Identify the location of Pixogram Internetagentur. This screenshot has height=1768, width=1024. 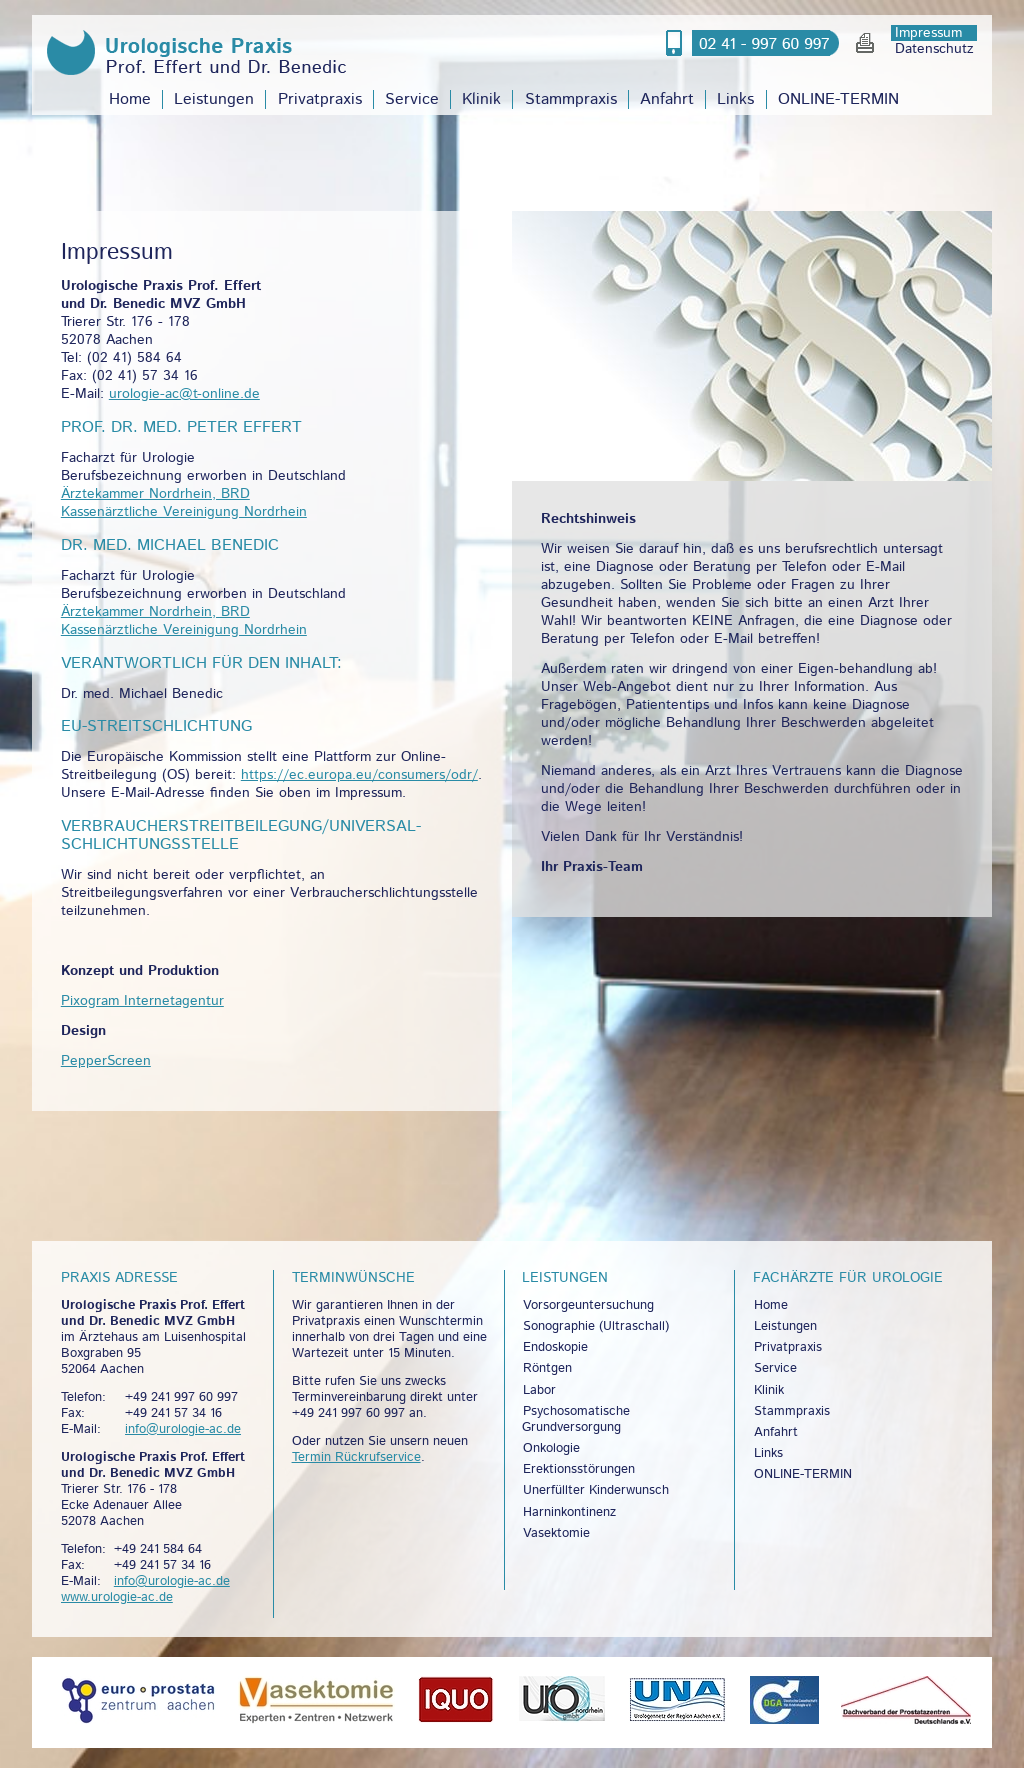
(142, 1001).